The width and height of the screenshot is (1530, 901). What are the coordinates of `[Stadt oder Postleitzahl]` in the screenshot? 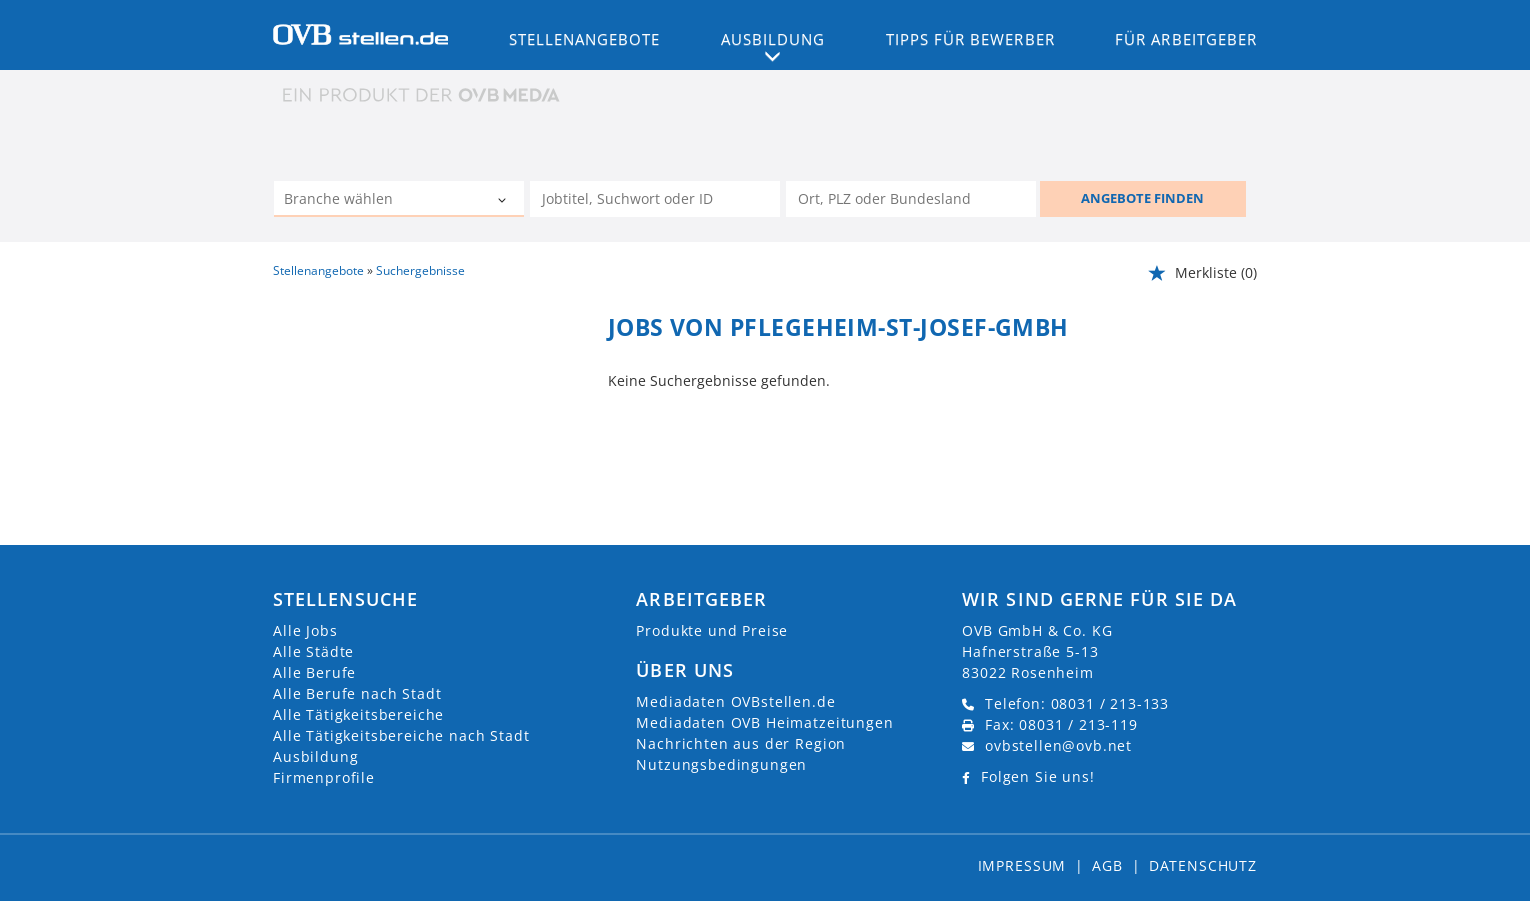 It's located at (911, 199).